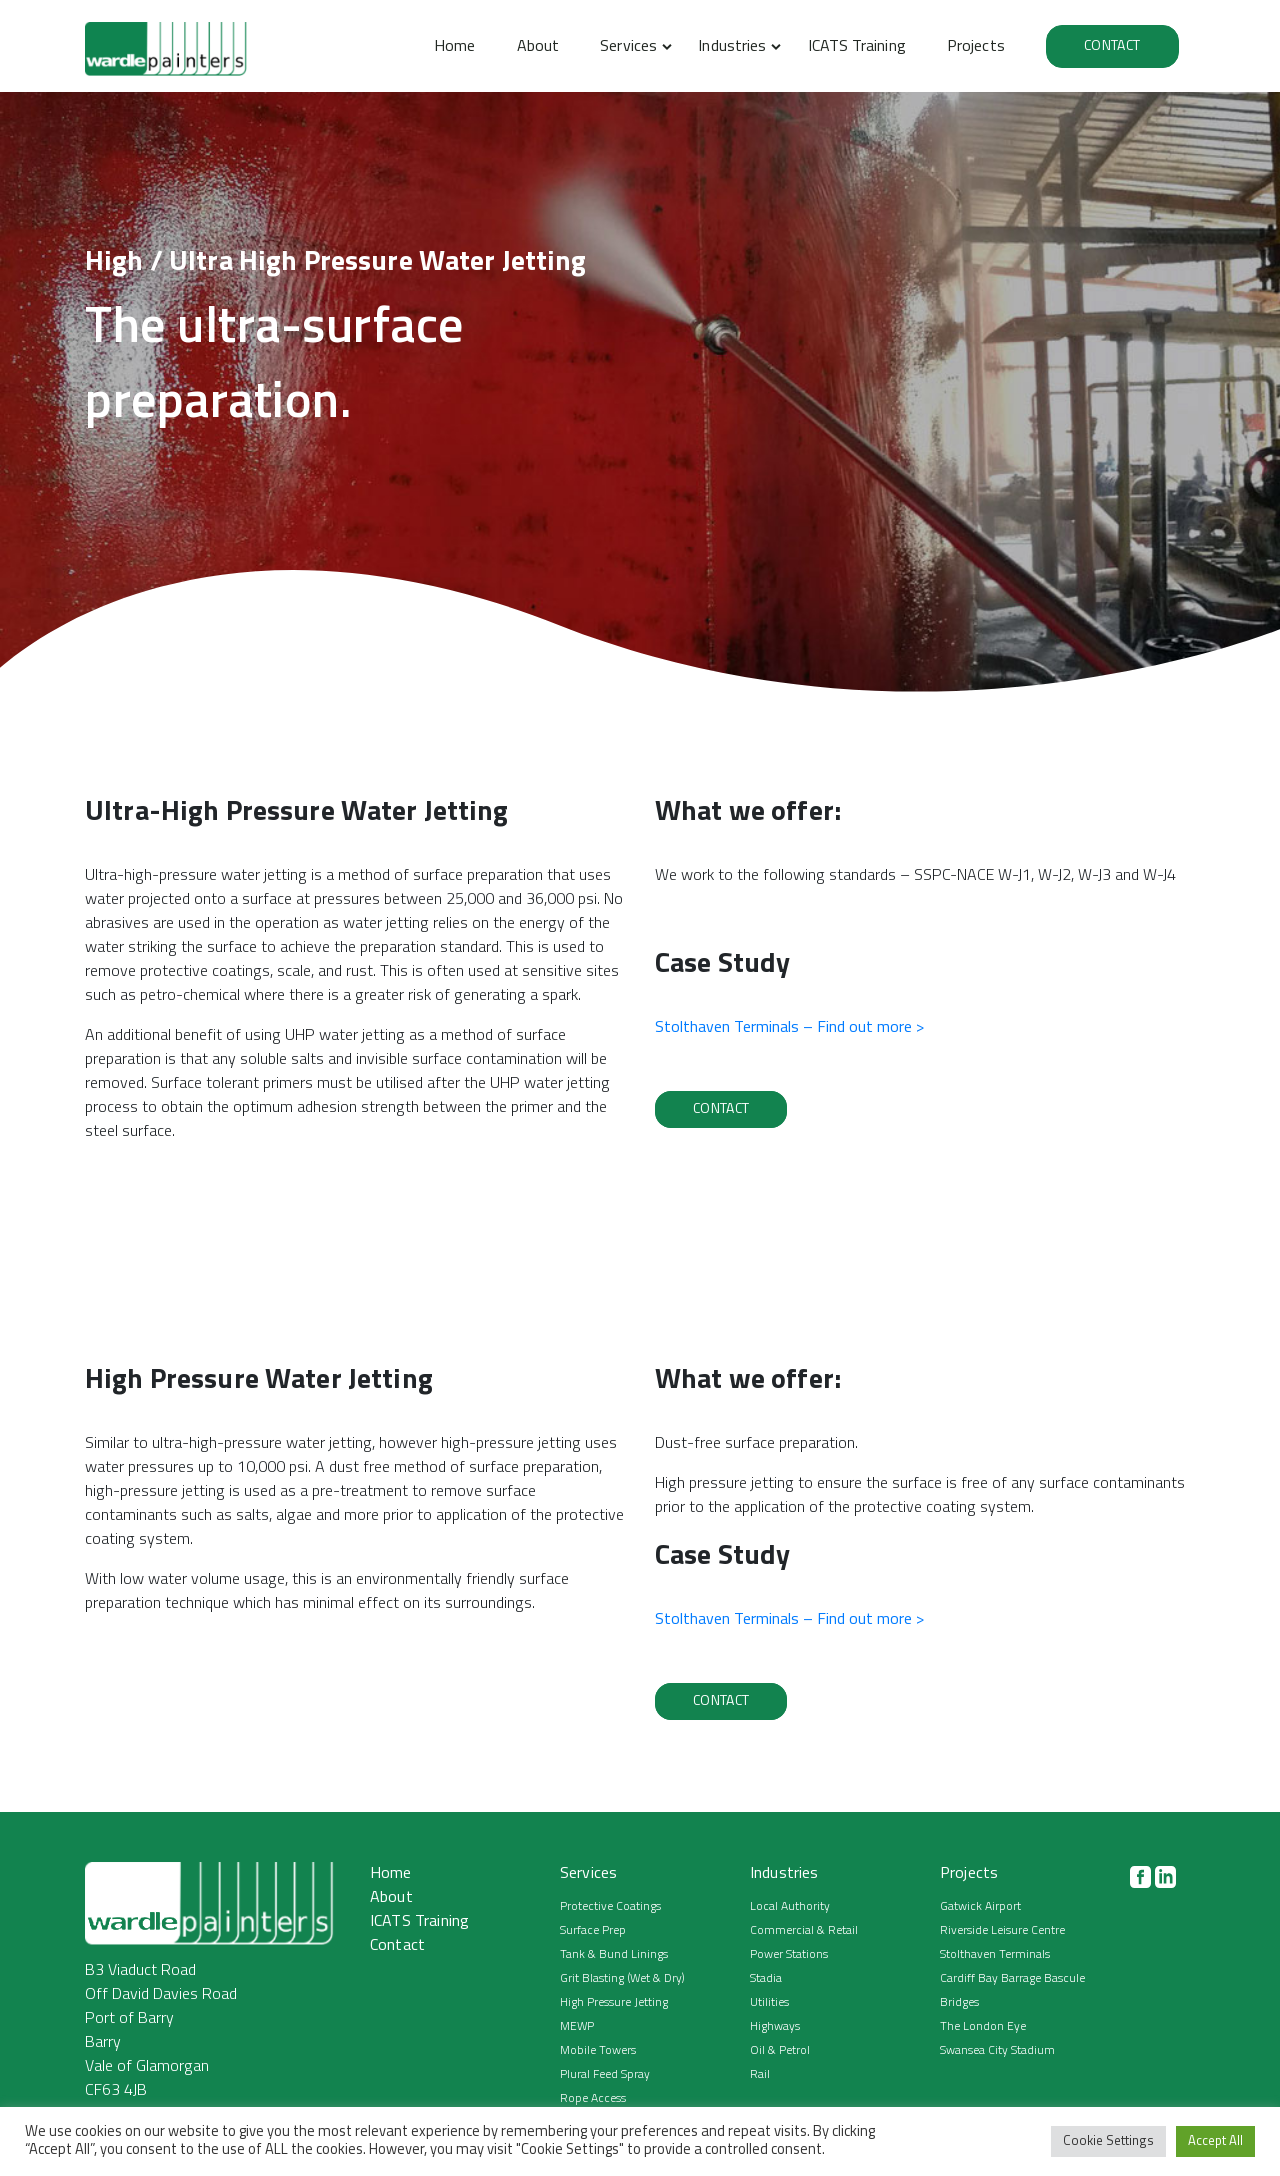 This screenshot has width=1280, height=2176. I want to click on ICATS Training, so click(857, 47).